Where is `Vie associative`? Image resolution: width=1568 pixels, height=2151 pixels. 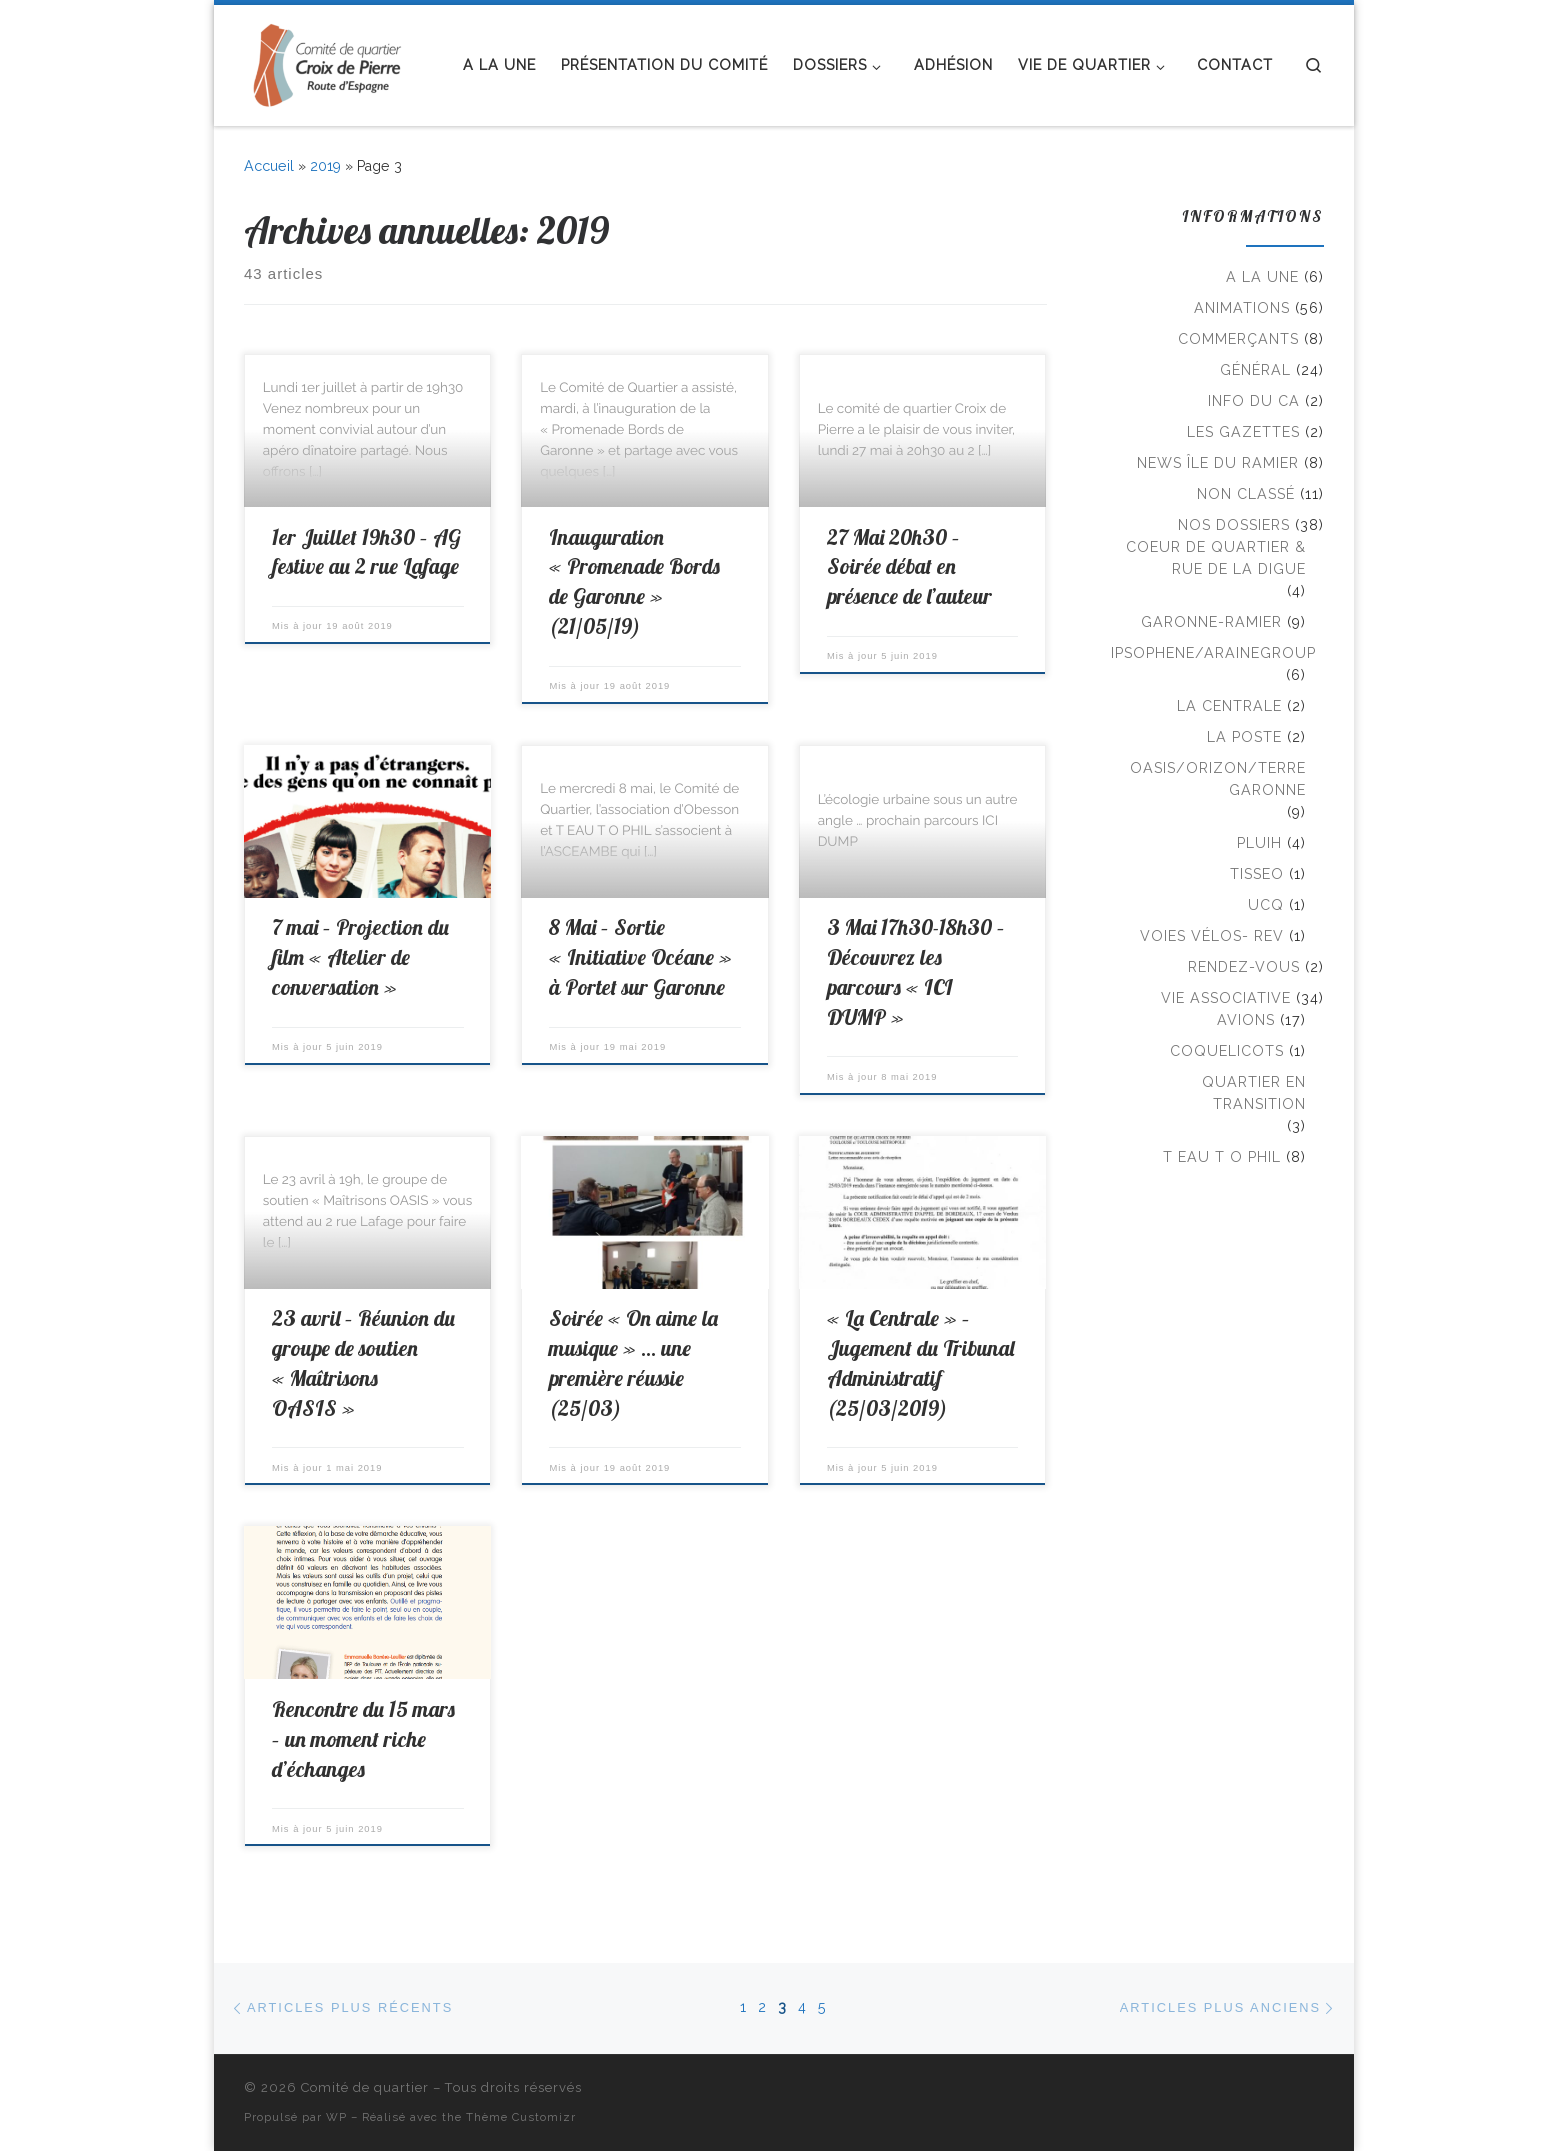
Vie associative is located at coordinates (1226, 998).